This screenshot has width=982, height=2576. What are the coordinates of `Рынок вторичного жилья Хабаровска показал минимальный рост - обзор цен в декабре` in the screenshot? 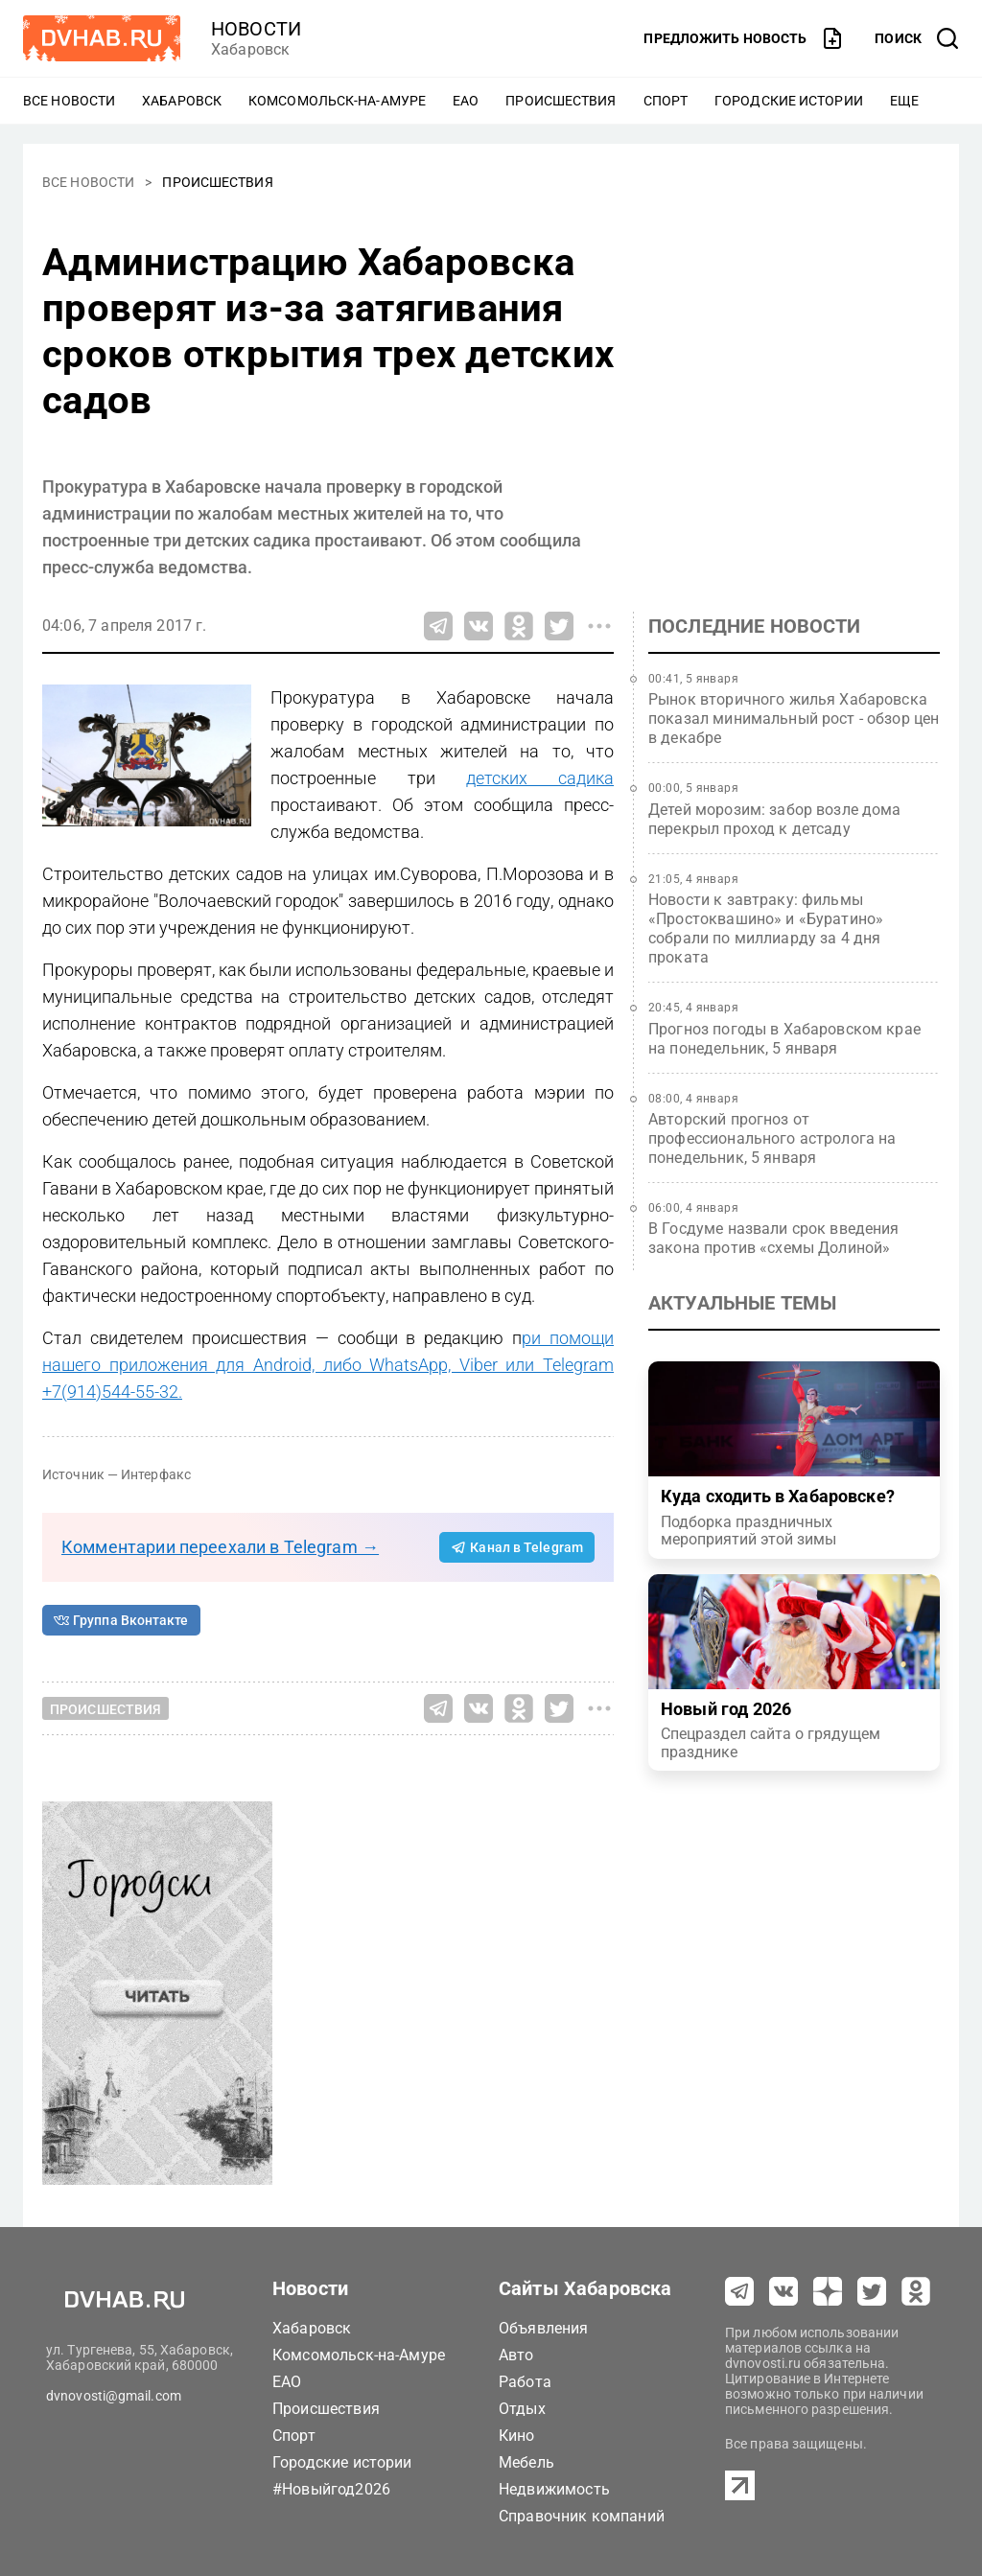 It's located at (793, 718).